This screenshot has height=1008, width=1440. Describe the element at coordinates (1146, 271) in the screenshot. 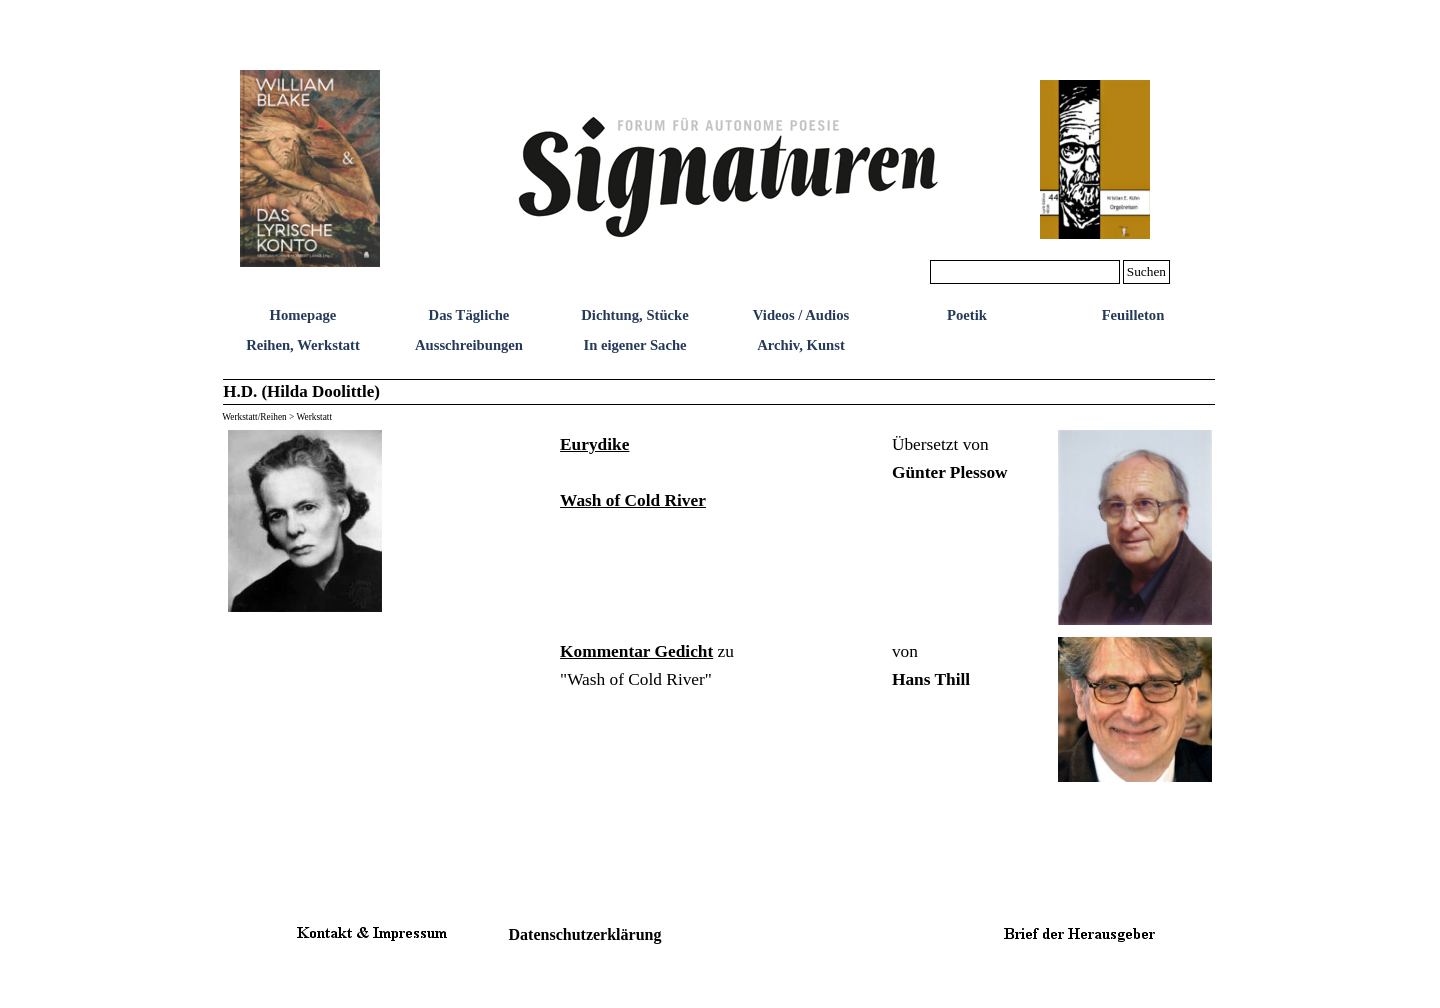

I see `Suchen` at that location.